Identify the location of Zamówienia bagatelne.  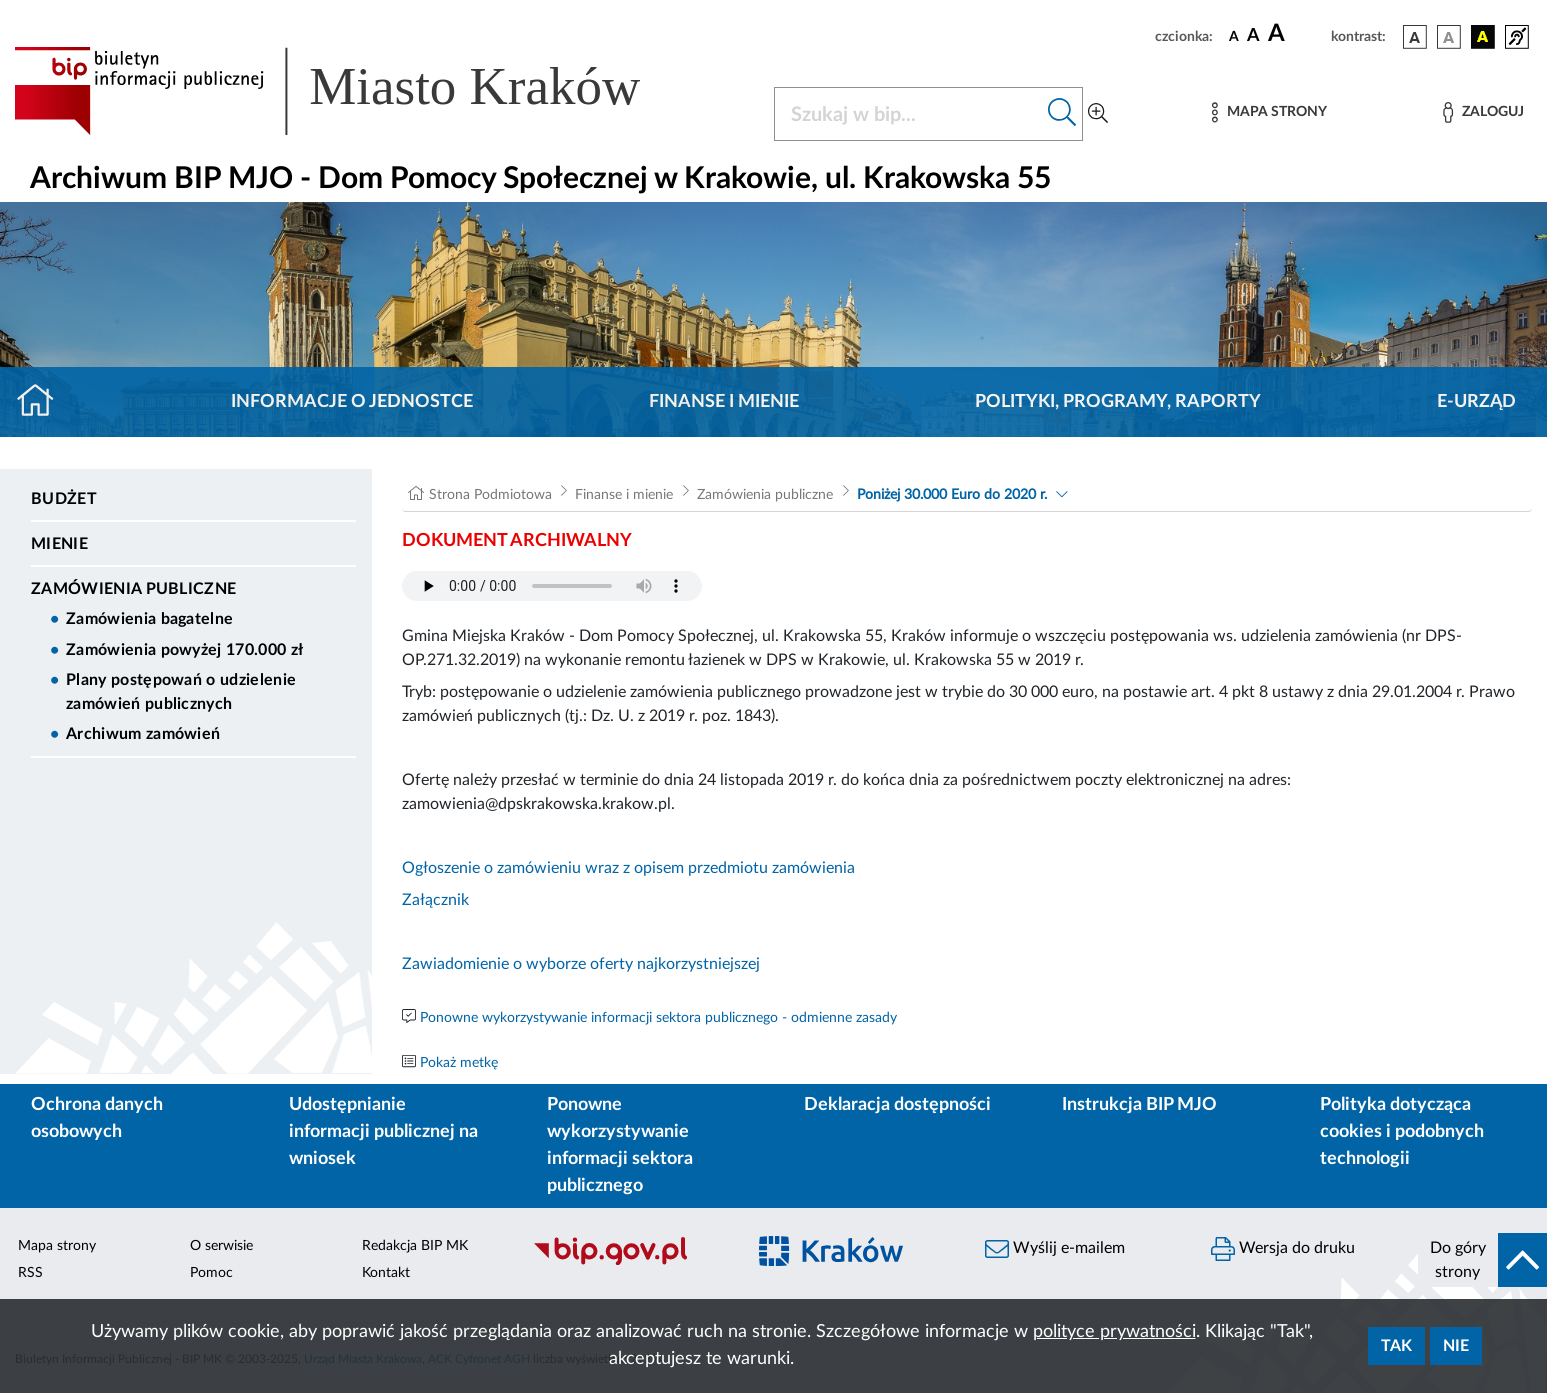
(149, 619).